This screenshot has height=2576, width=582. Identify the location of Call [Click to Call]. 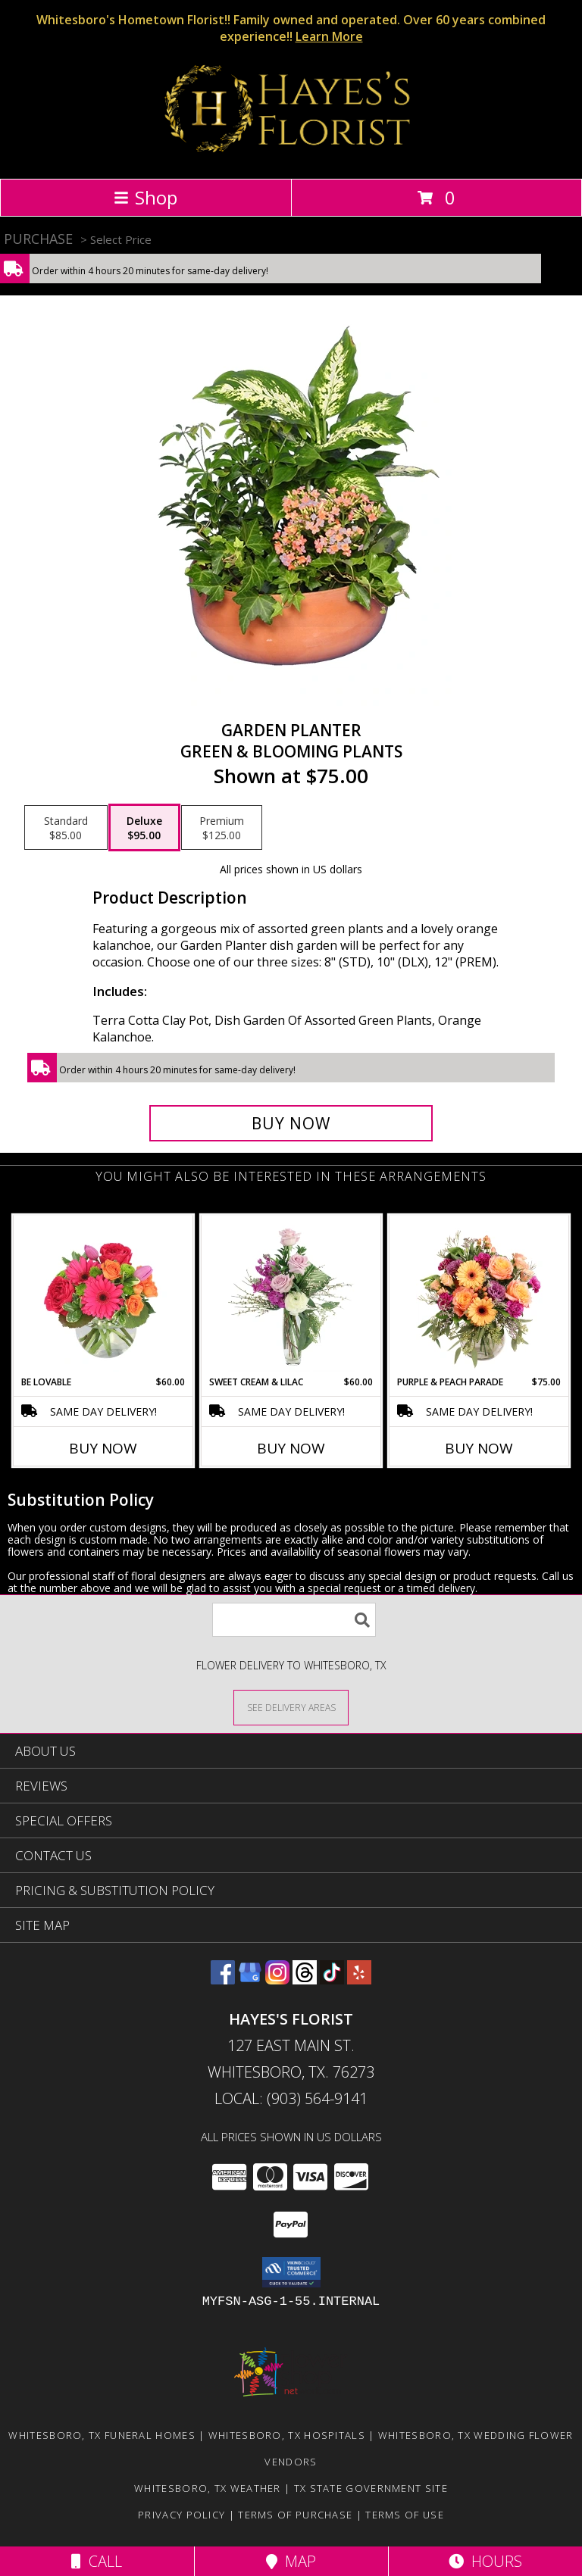
(96, 2561).